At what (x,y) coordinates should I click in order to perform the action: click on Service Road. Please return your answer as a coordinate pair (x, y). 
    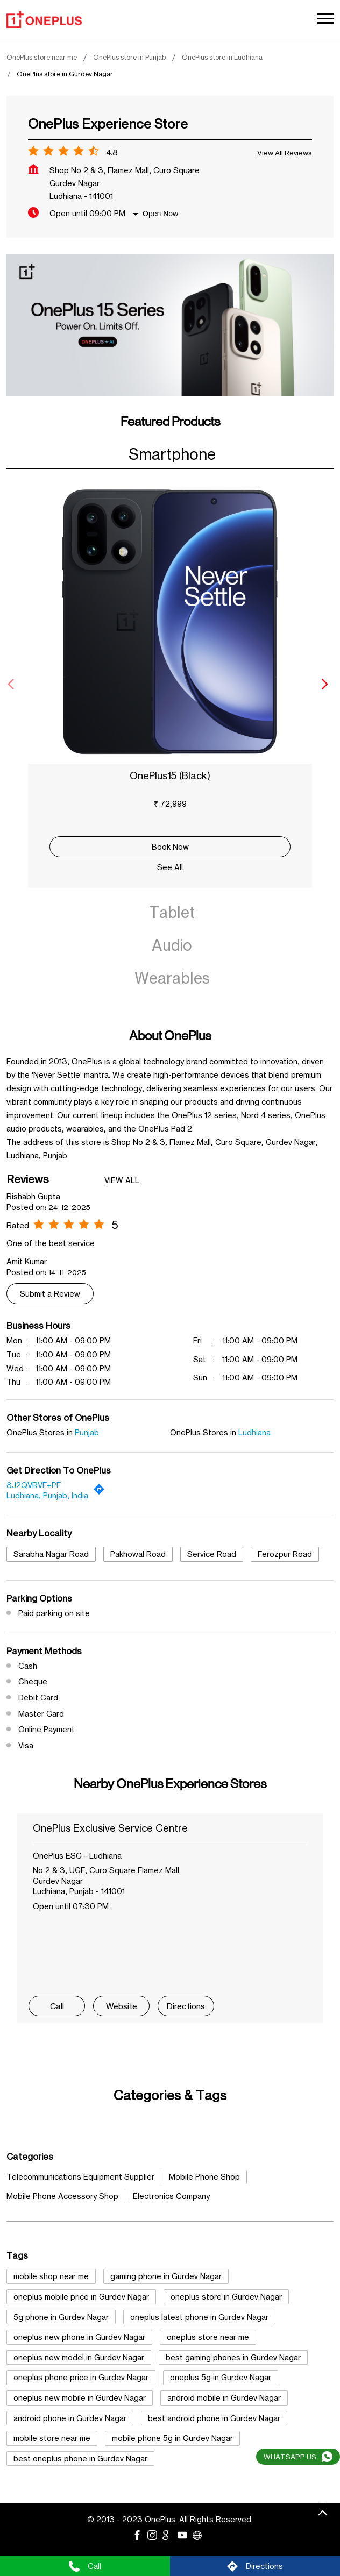
    Looking at the image, I should click on (211, 1554).